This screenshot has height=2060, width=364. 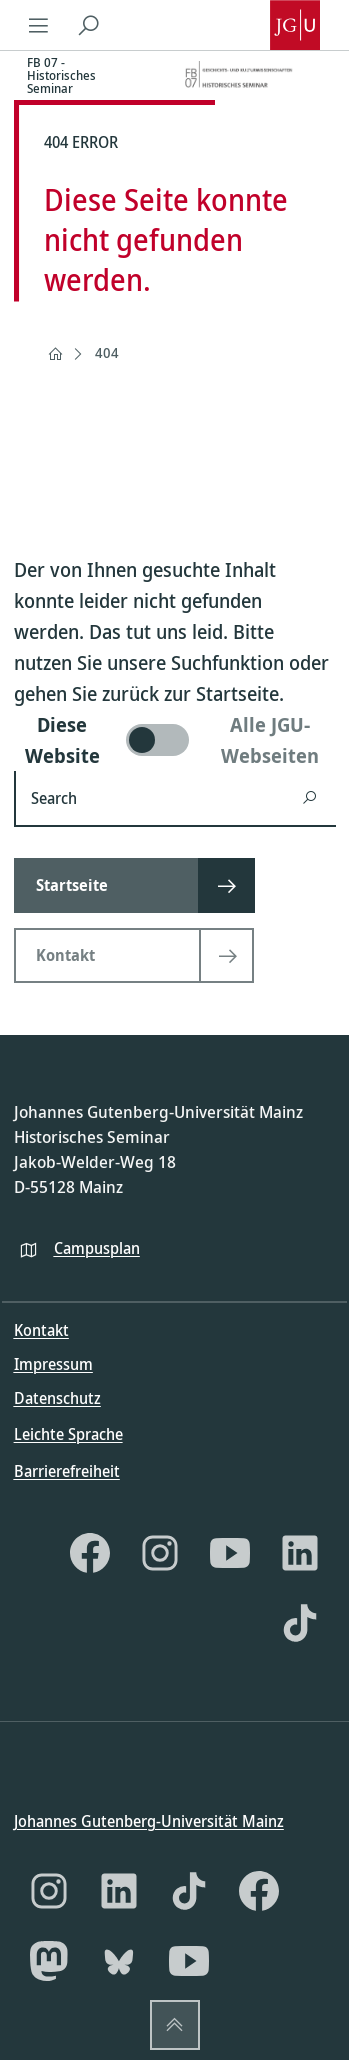 What do you see at coordinates (300, 1622) in the screenshot?
I see `[TikTok]` at bounding box center [300, 1622].